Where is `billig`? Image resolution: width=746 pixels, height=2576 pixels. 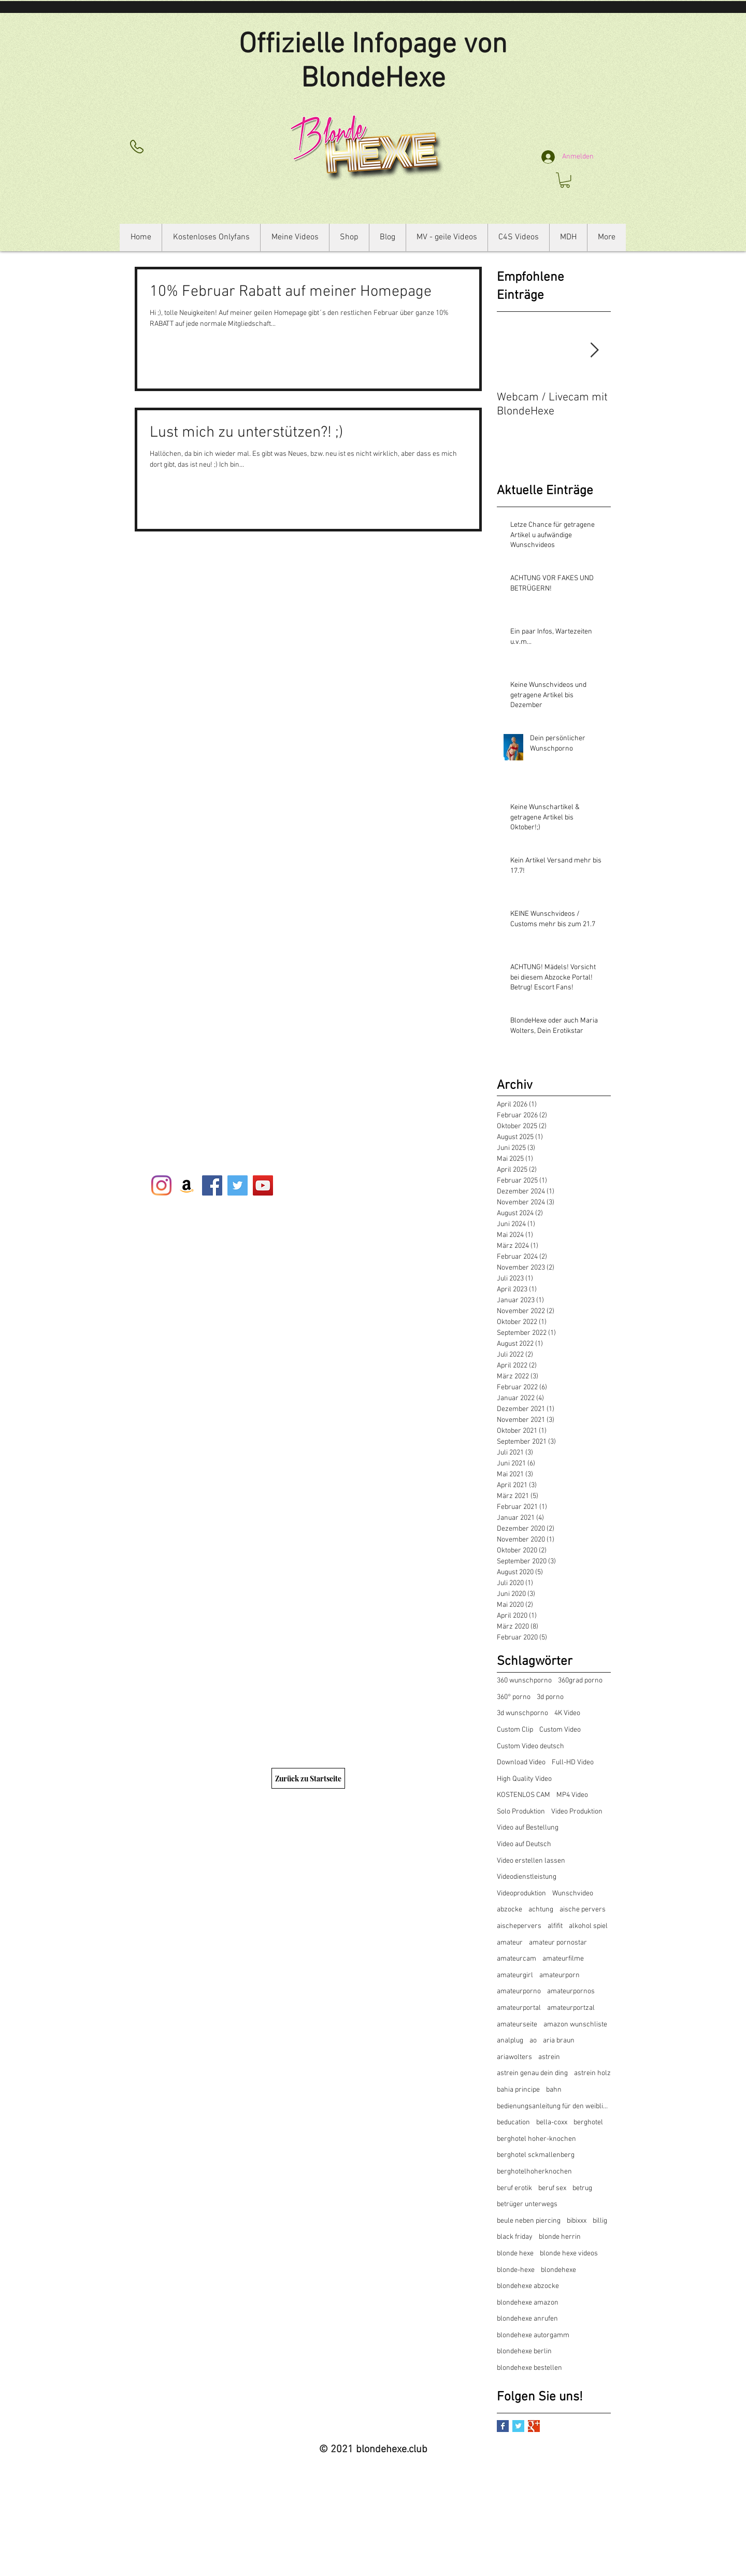 billig is located at coordinates (600, 2221).